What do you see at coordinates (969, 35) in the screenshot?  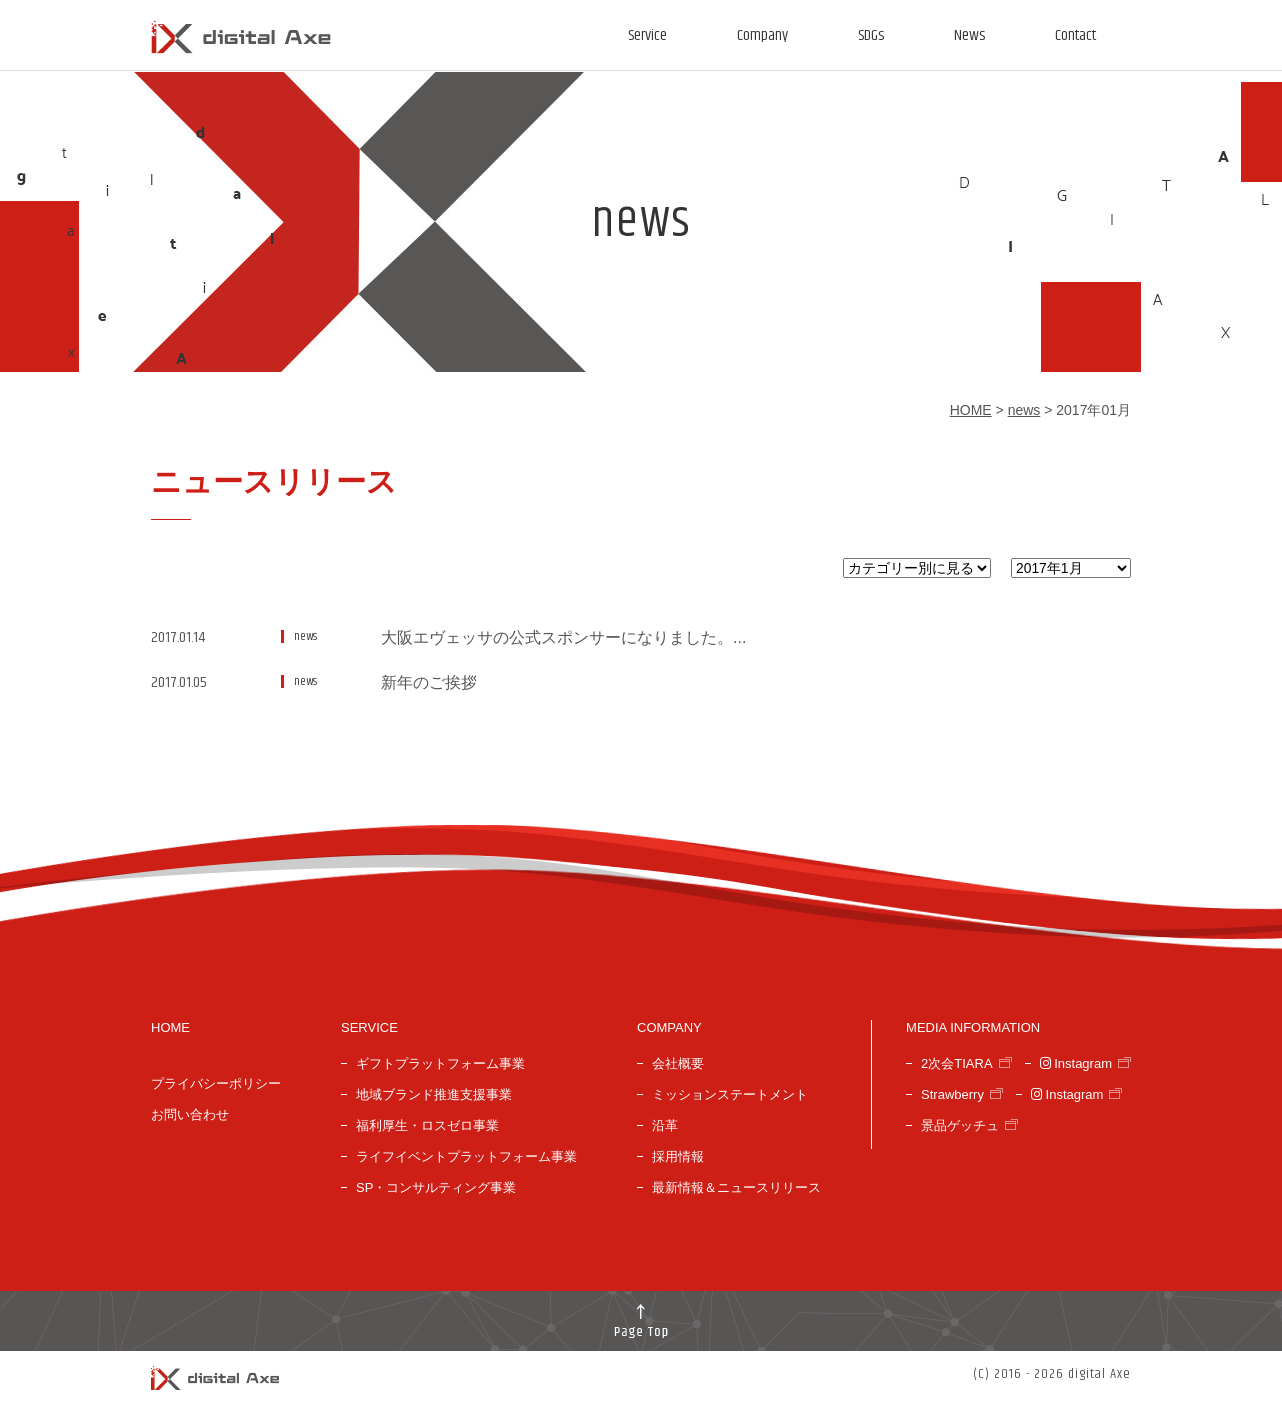 I see `News` at bounding box center [969, 35].